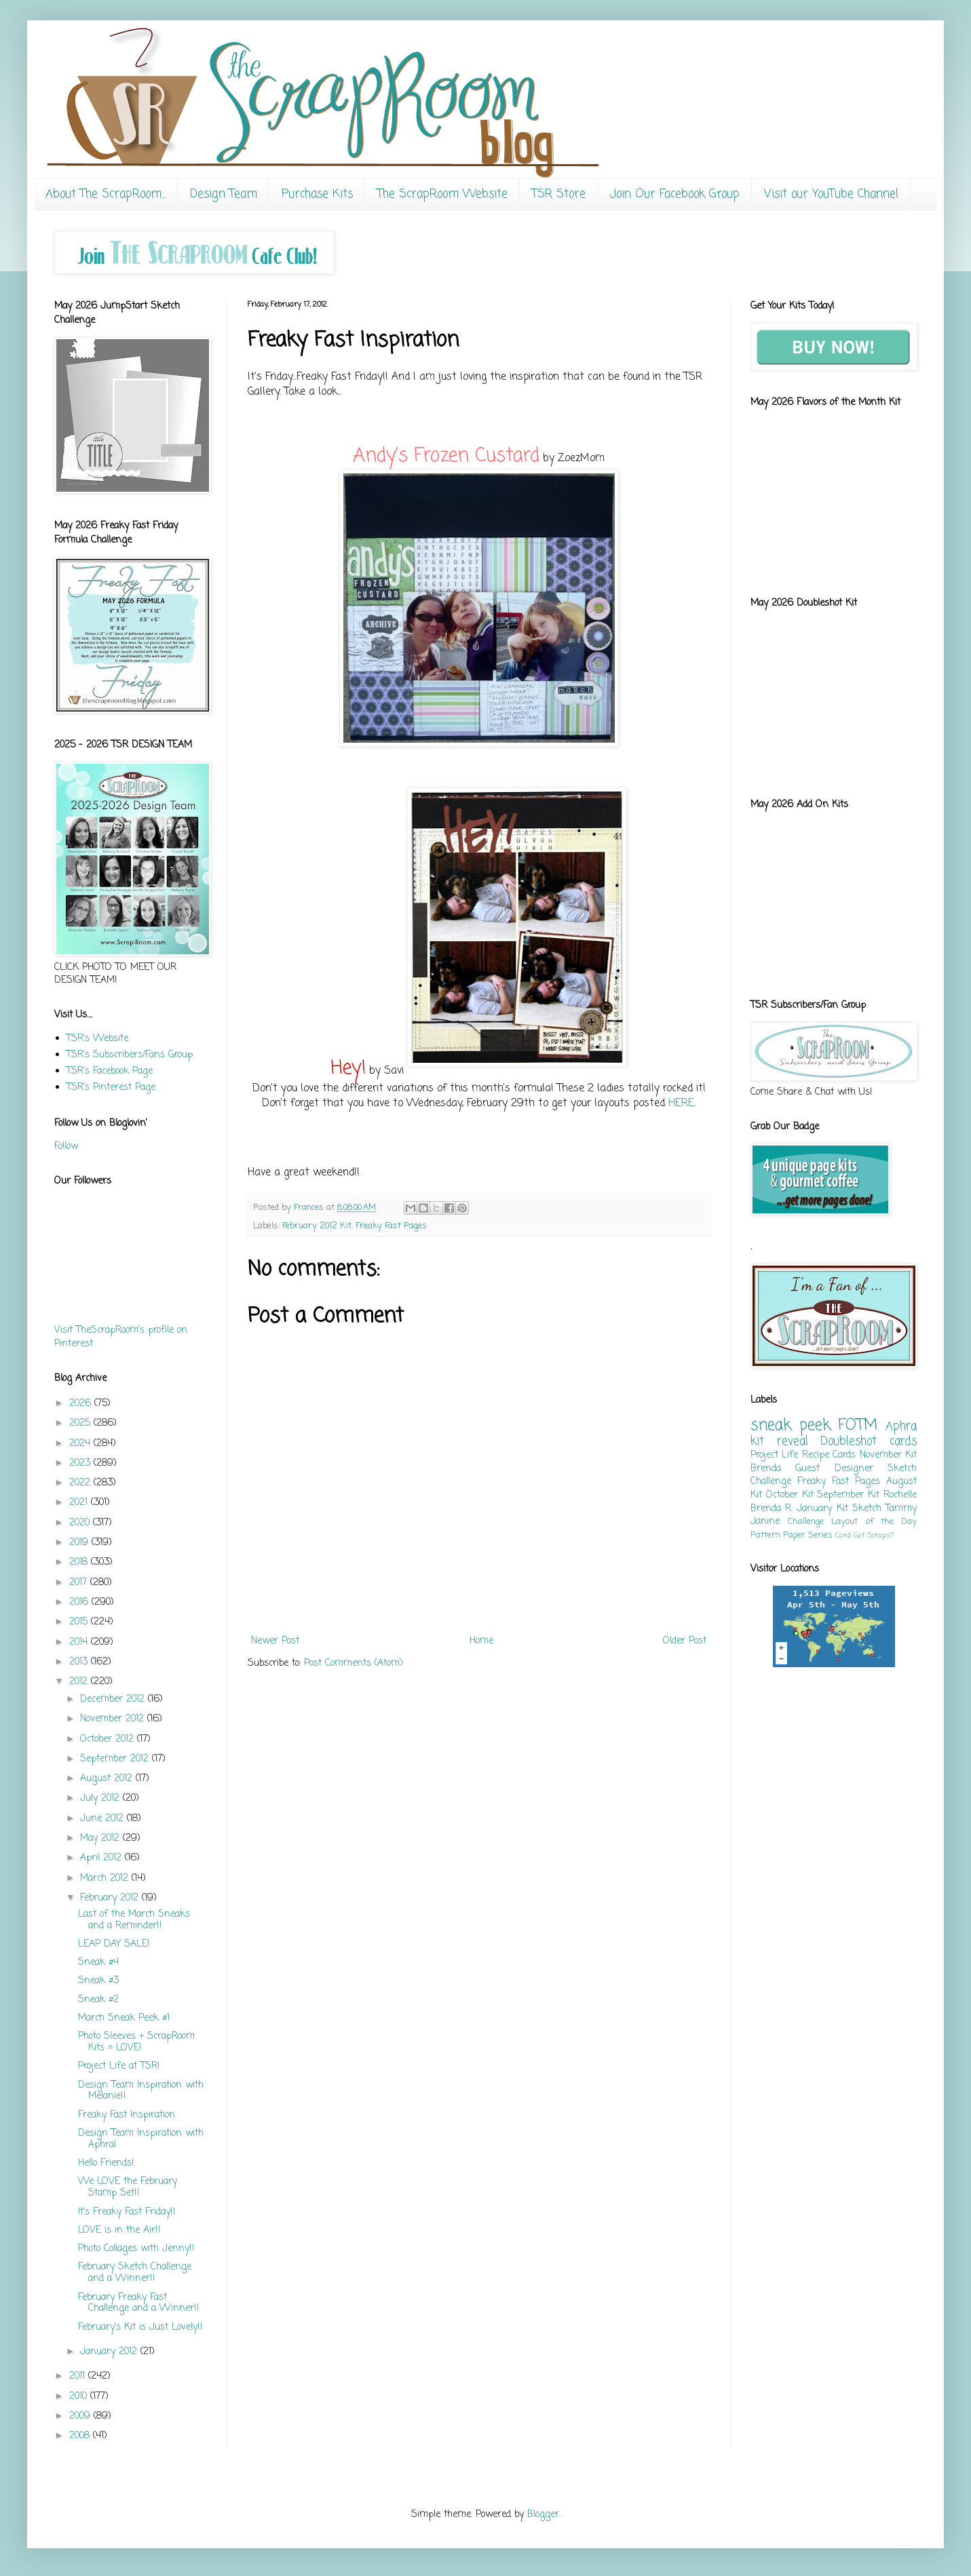 This screenshot has height=2576, width=971. What do you see at coordinates (119, 2066) in the screenshot?
I see `Project Life at TSR!` at bounding box center [119, 2066].